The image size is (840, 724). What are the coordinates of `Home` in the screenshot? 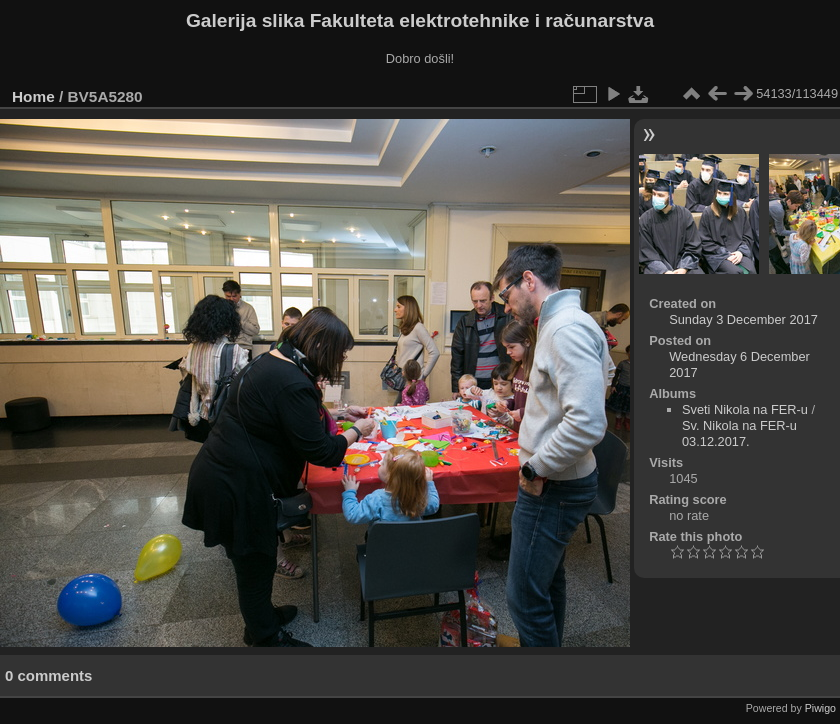 It's located at (33, 96).